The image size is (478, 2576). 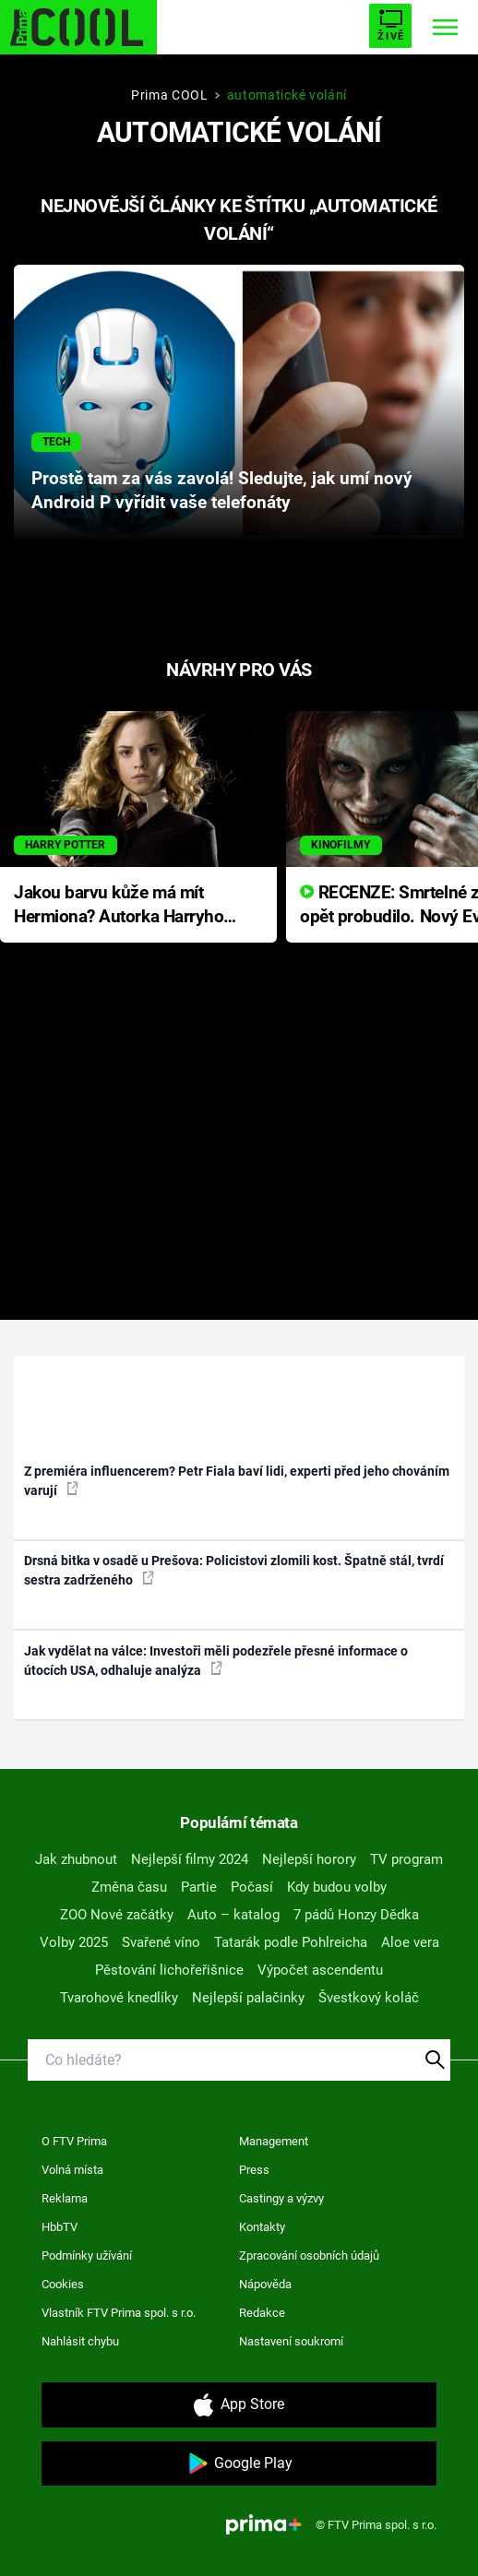 What do you see at coordinates (309, 2255) in the screenshot?
I see `Zpracování osobních údajů` at bounding box center [309, 2255].